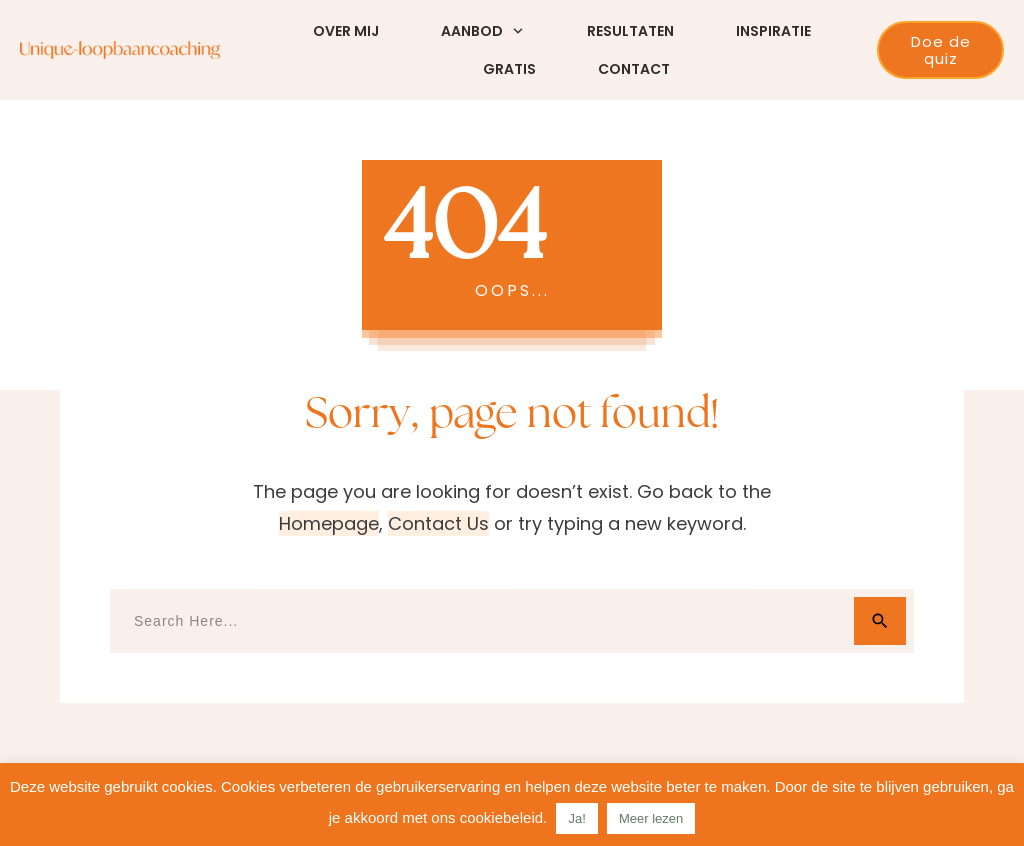 This screenshot has height=846, width=1024. I want to click on Meer lezen, so click(651, 818).